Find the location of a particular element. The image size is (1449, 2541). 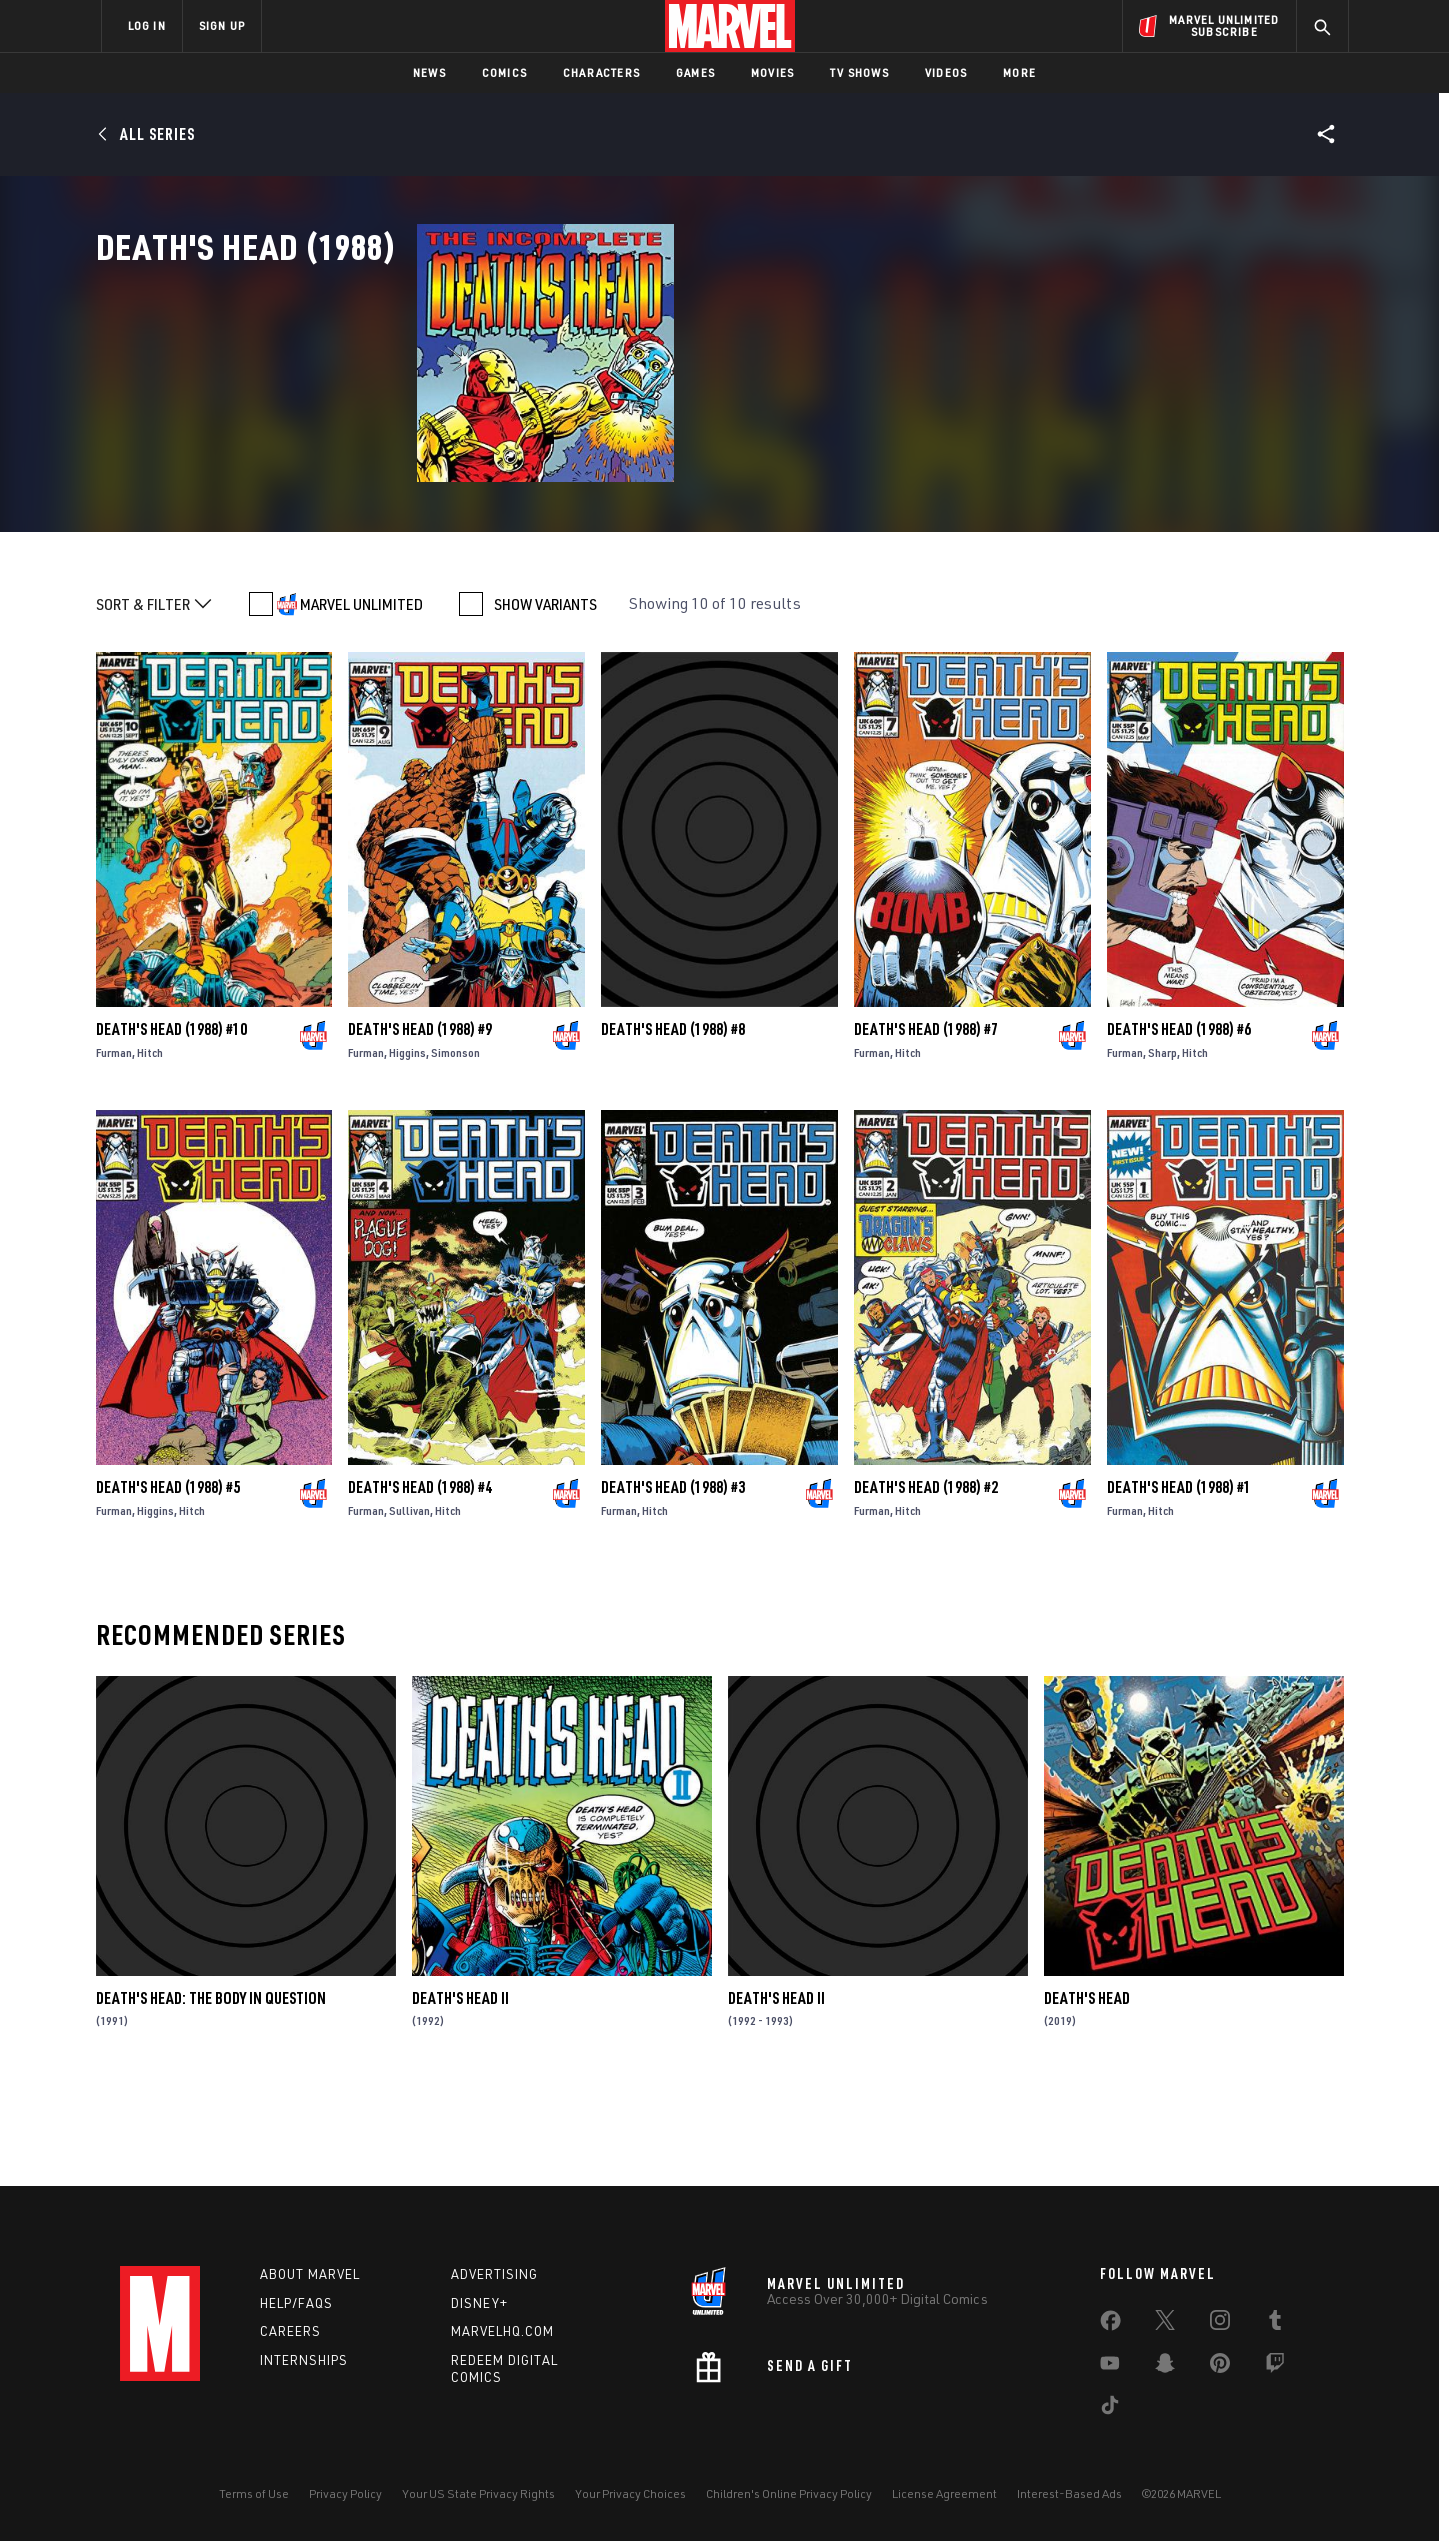

[share on Tumblr] is located at coordinates (1275, 2324).